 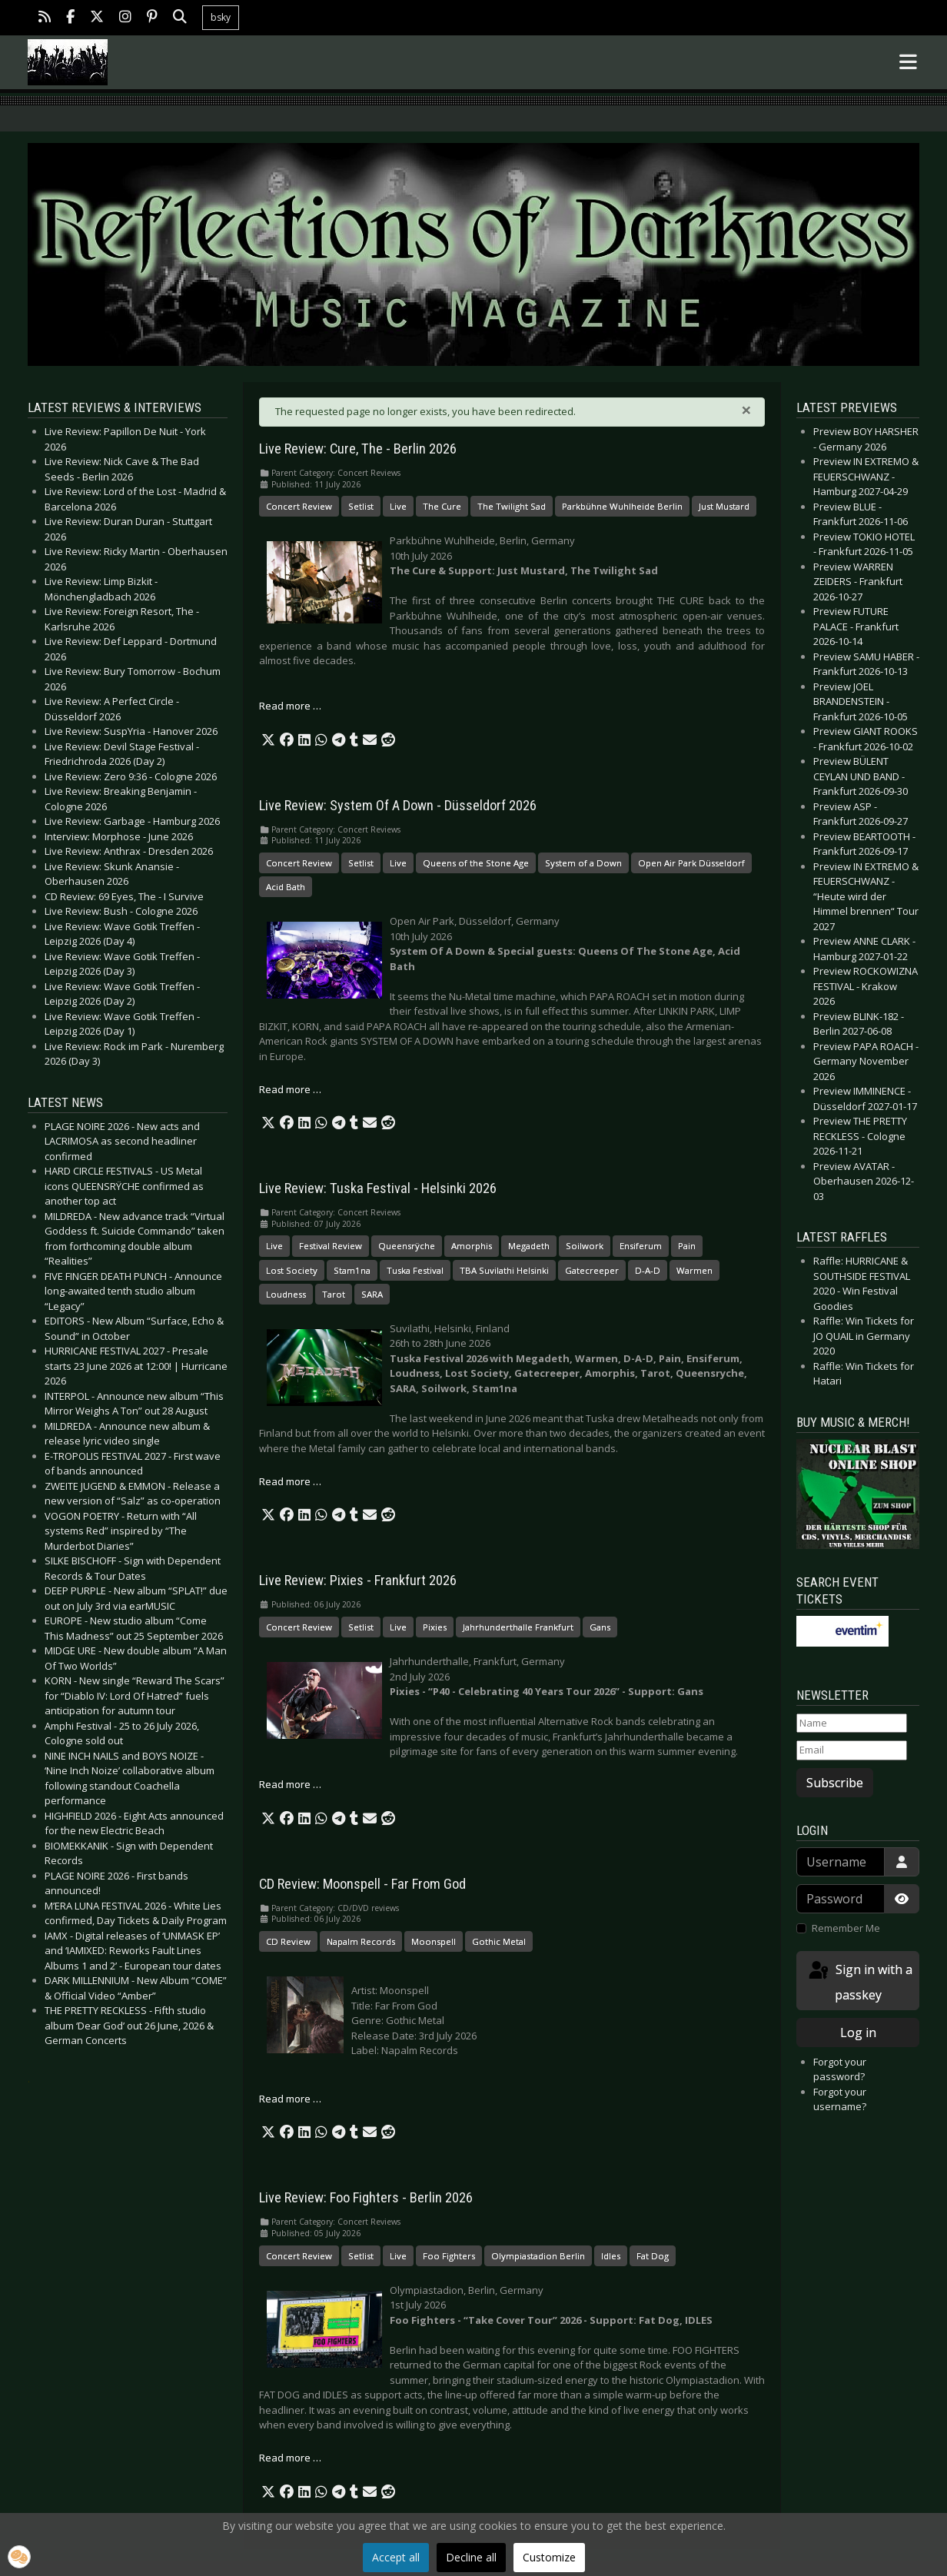 What do you see at coordinates (372, 1294) in the screenshot?
I see `SARA` at bounding box center [372, 1294].